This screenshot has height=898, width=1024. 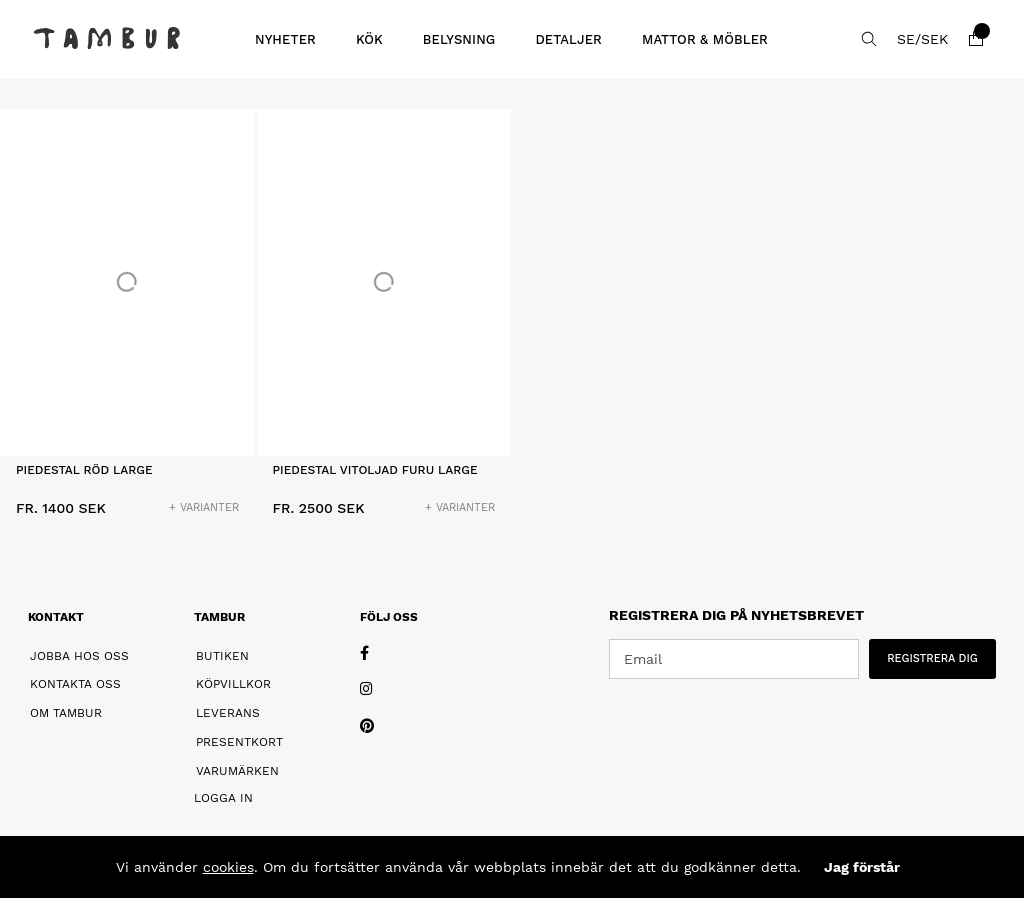 What do you see at coordinates (976, 39) in the screenshot?
I see `[Varukorg]` at bounding box center [976, 39].